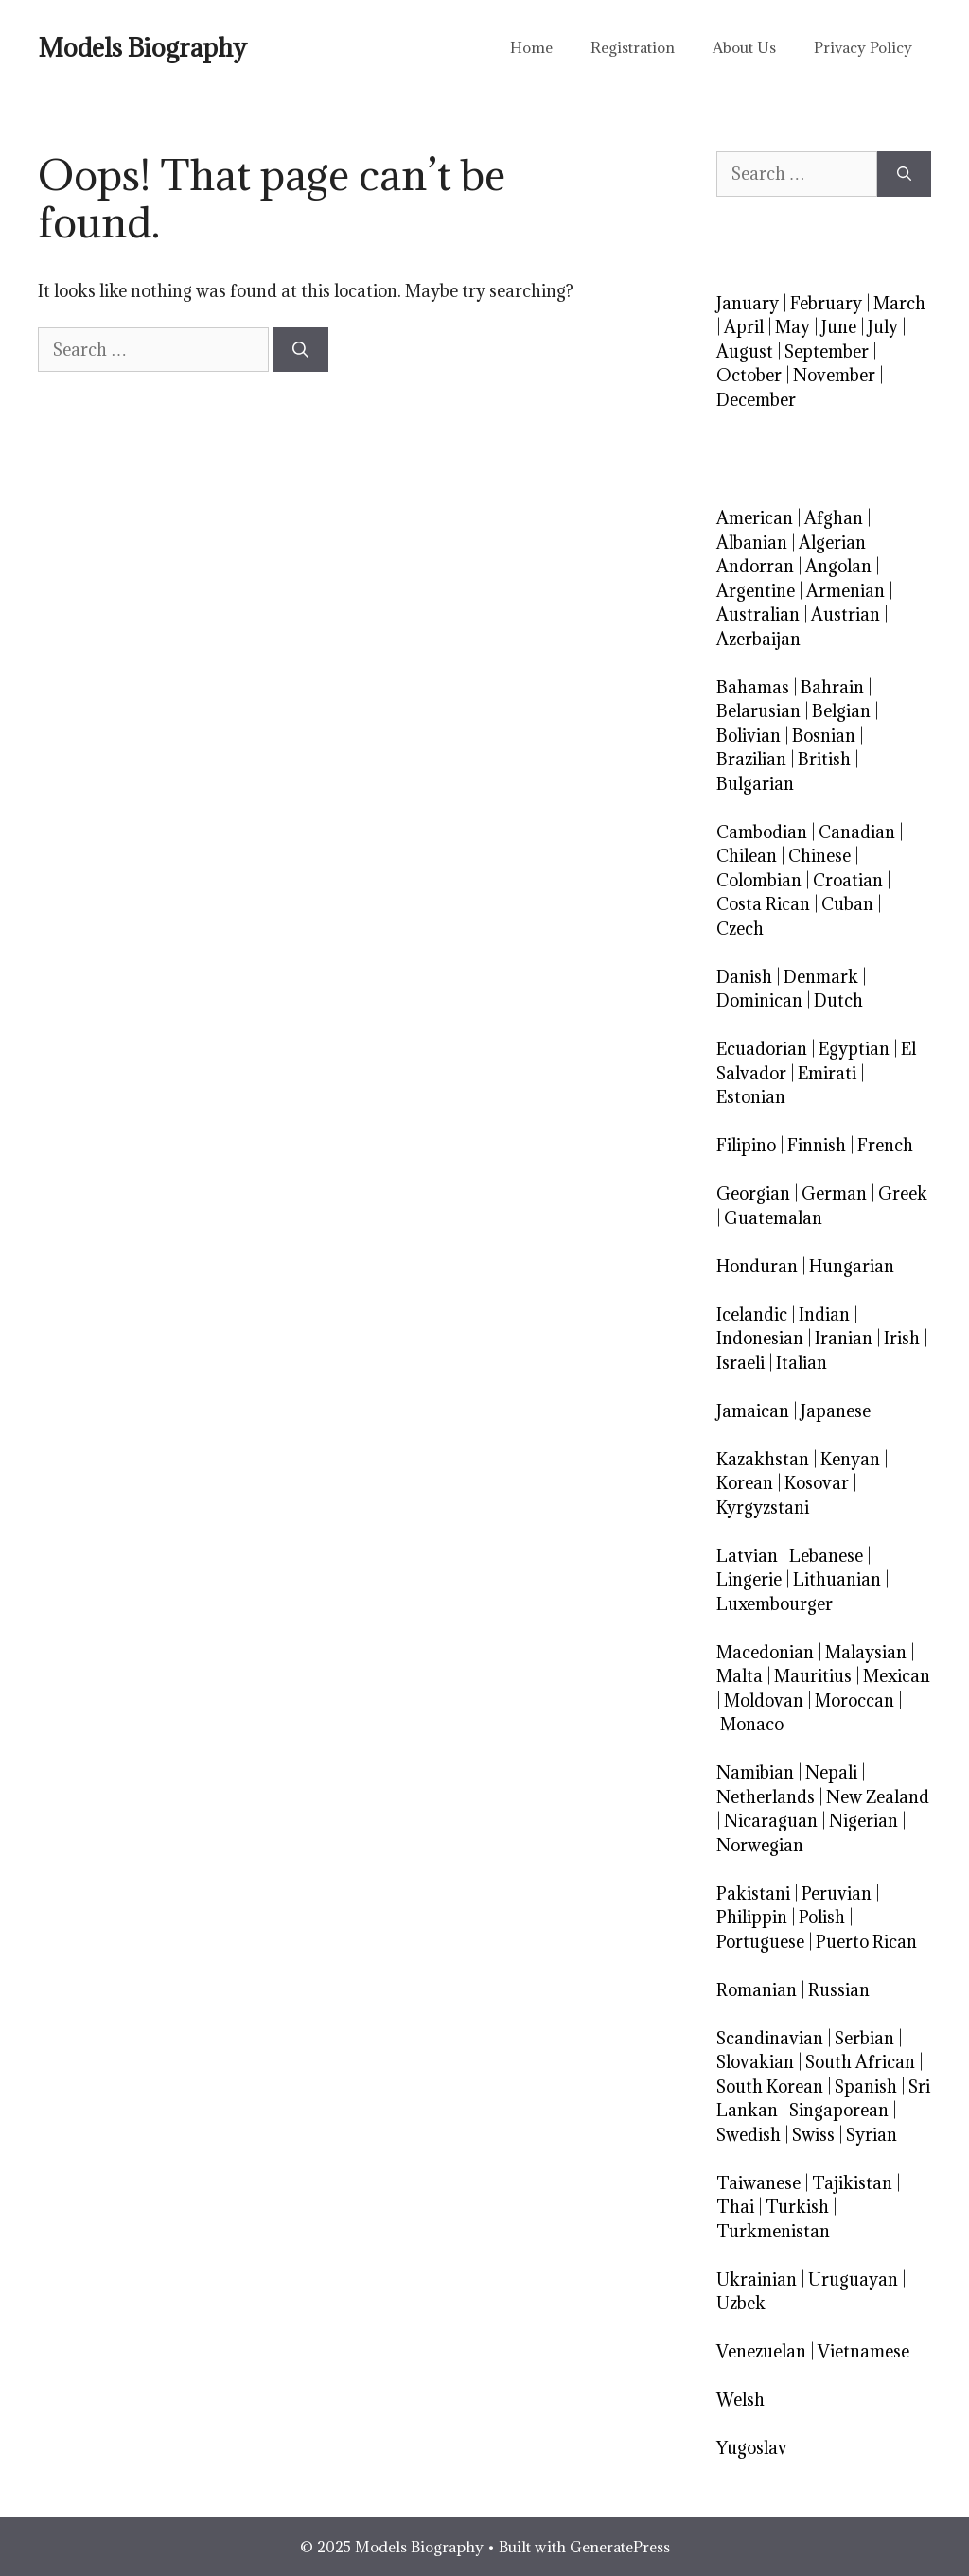  Describe the element at coordinates (824, 759) in the screenshot. I see `British` at that location.